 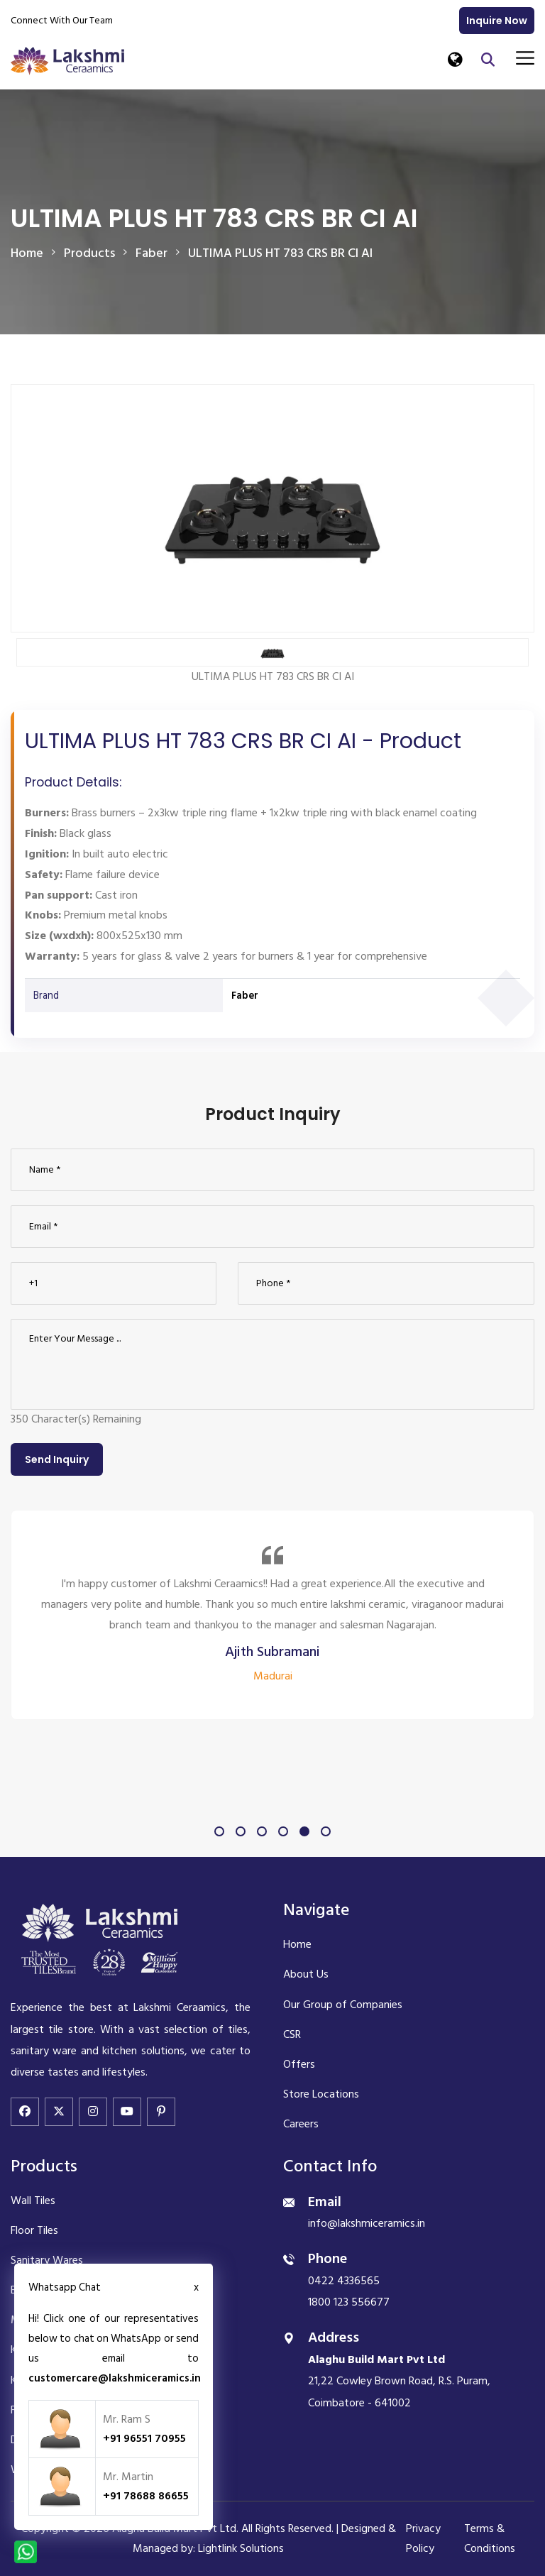 What do you see at coordinates (33, 2200) in the screenshot?
I see `Wall Tiles` at bounding box center [33, 2200].